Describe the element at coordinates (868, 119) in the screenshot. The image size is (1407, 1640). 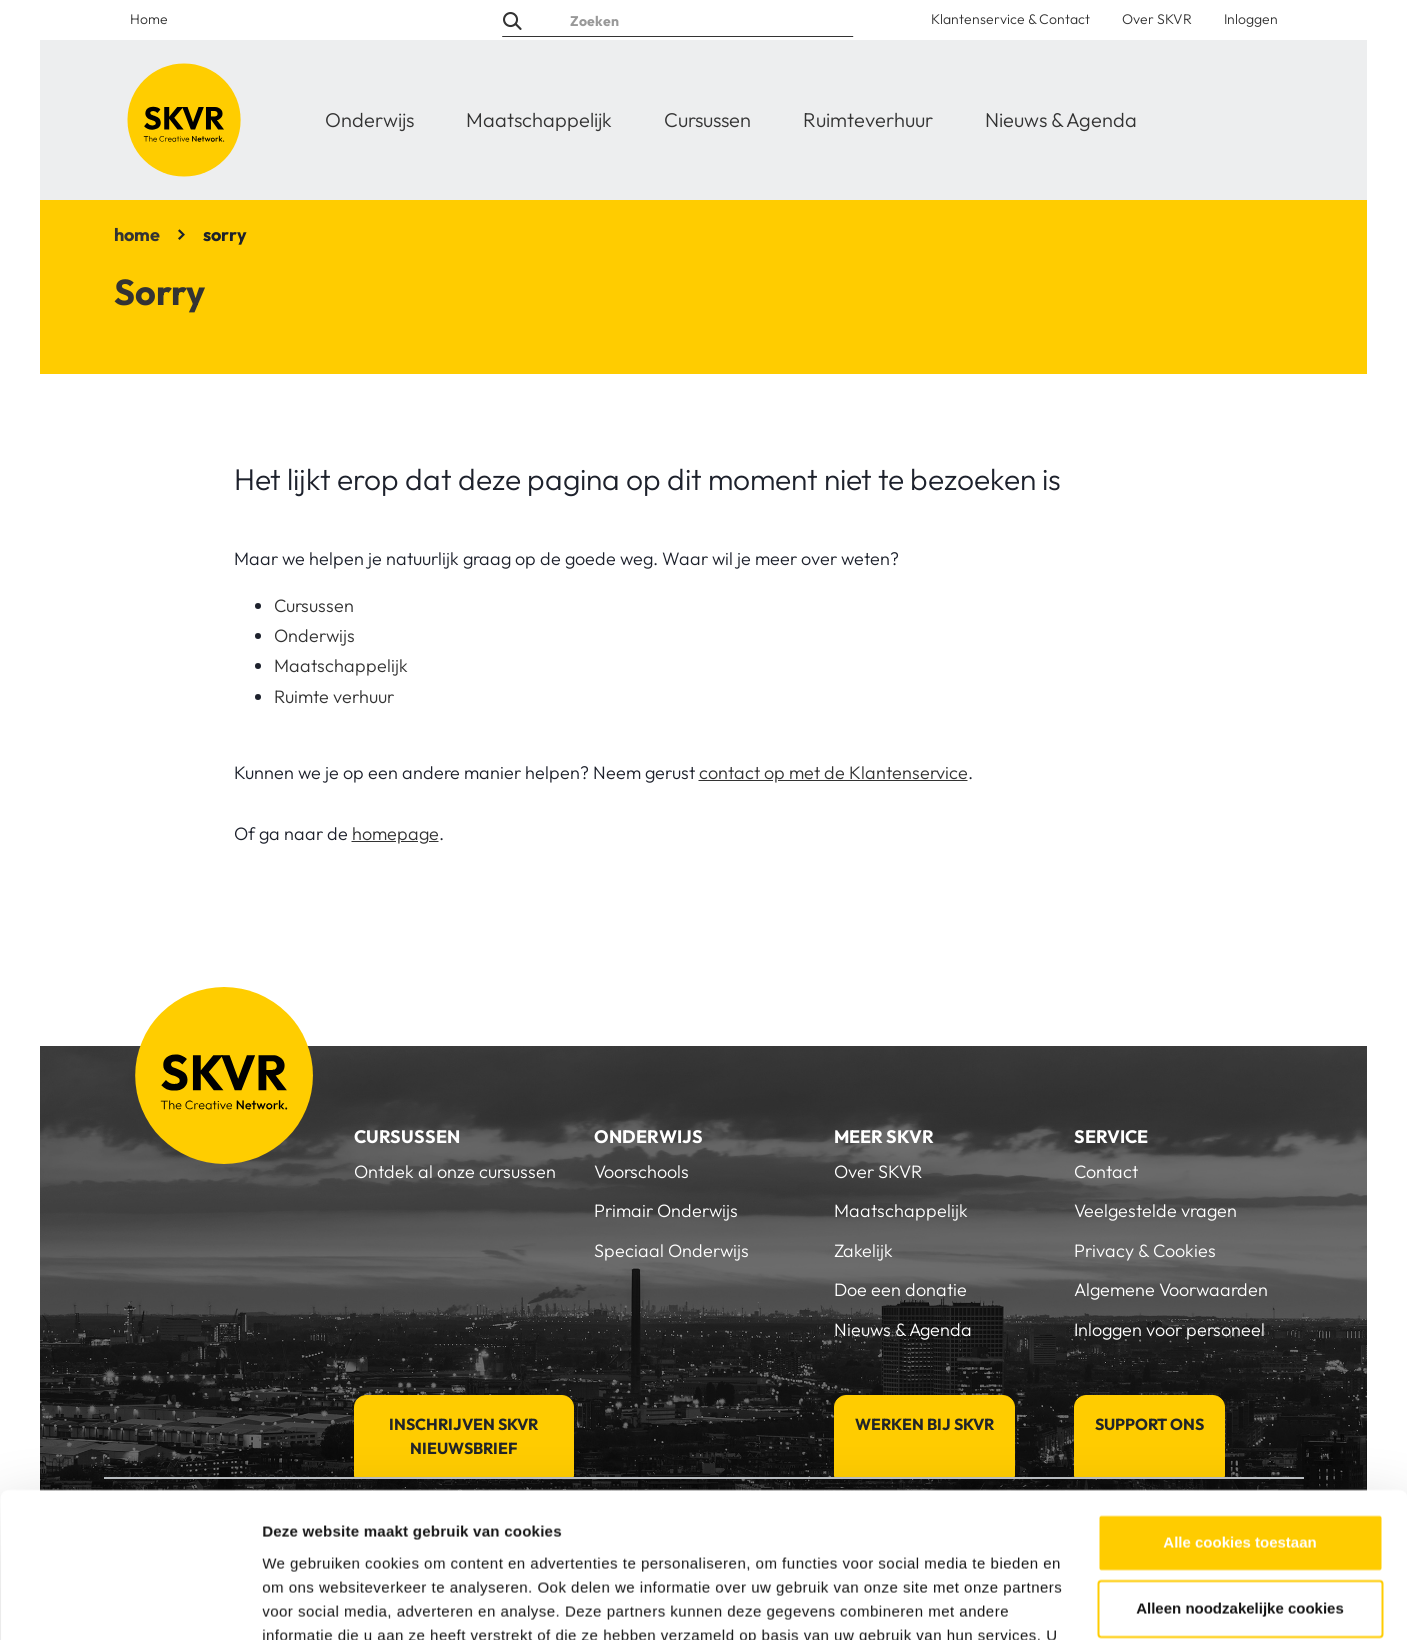
I see `Ruimteverhuur` at that location.